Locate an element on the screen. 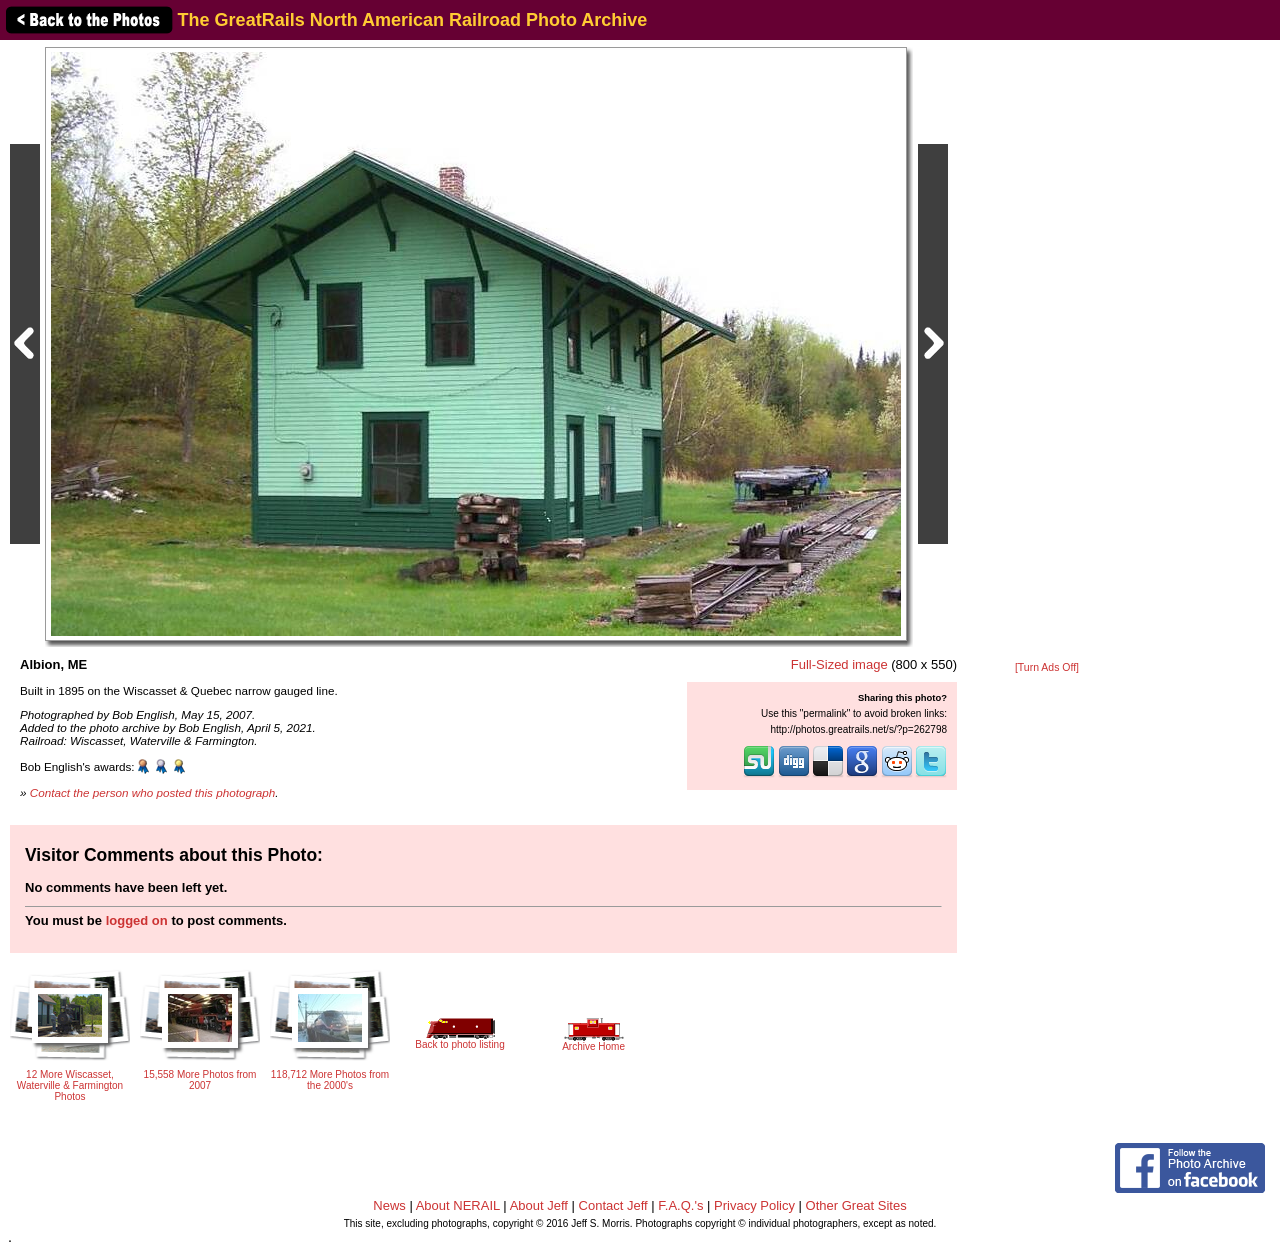 Image resolution: width=1280 pixels, height=1245 pixels. About Jeff is located at coordinates (539, 1205).